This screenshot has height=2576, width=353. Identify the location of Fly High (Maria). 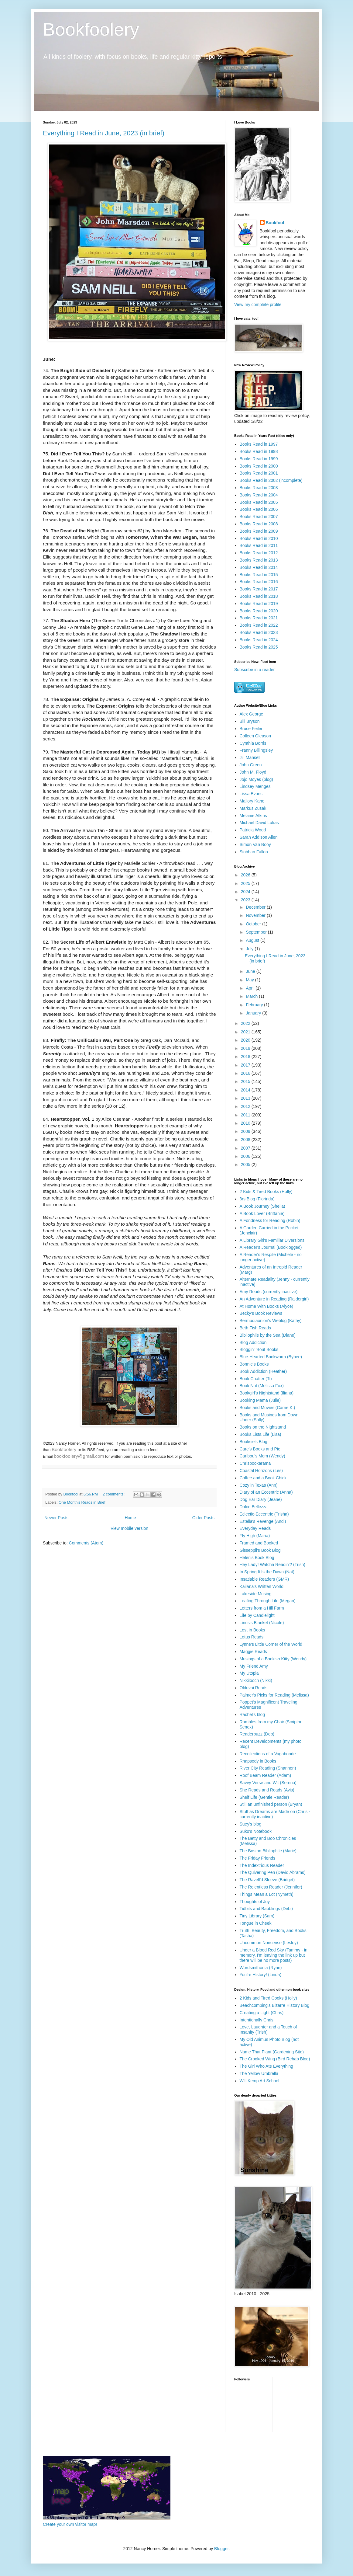
(255, 1535).